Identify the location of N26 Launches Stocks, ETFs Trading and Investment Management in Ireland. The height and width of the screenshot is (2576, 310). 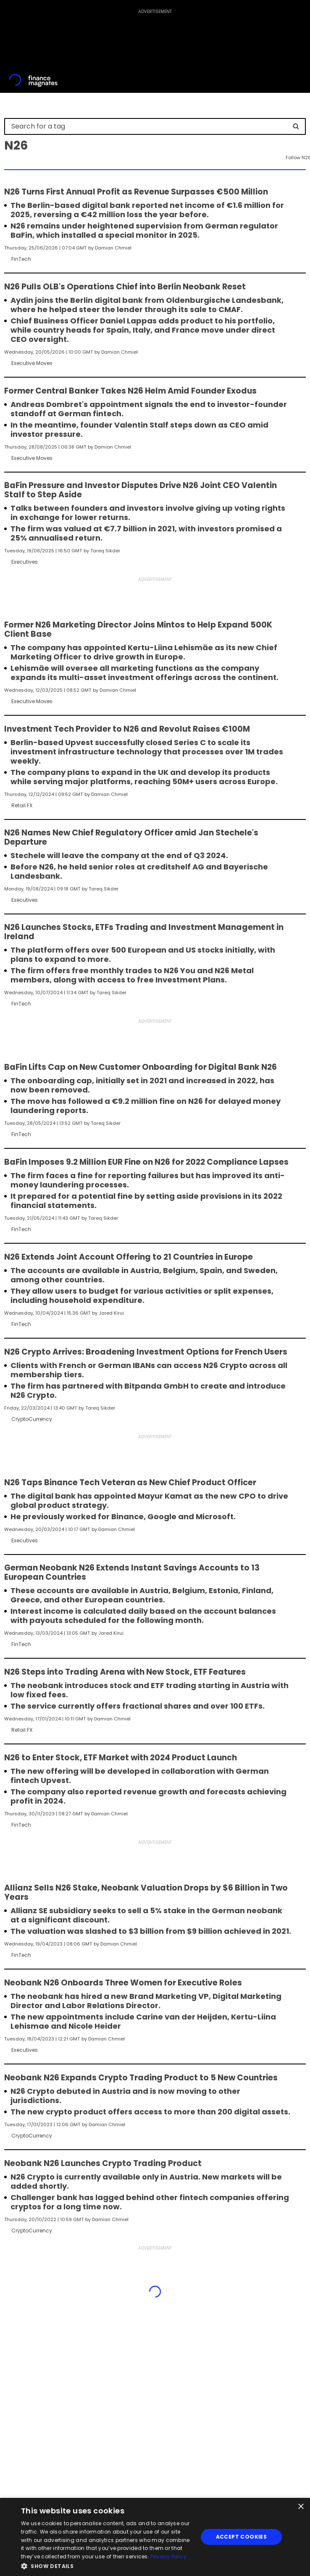
(144, 932).